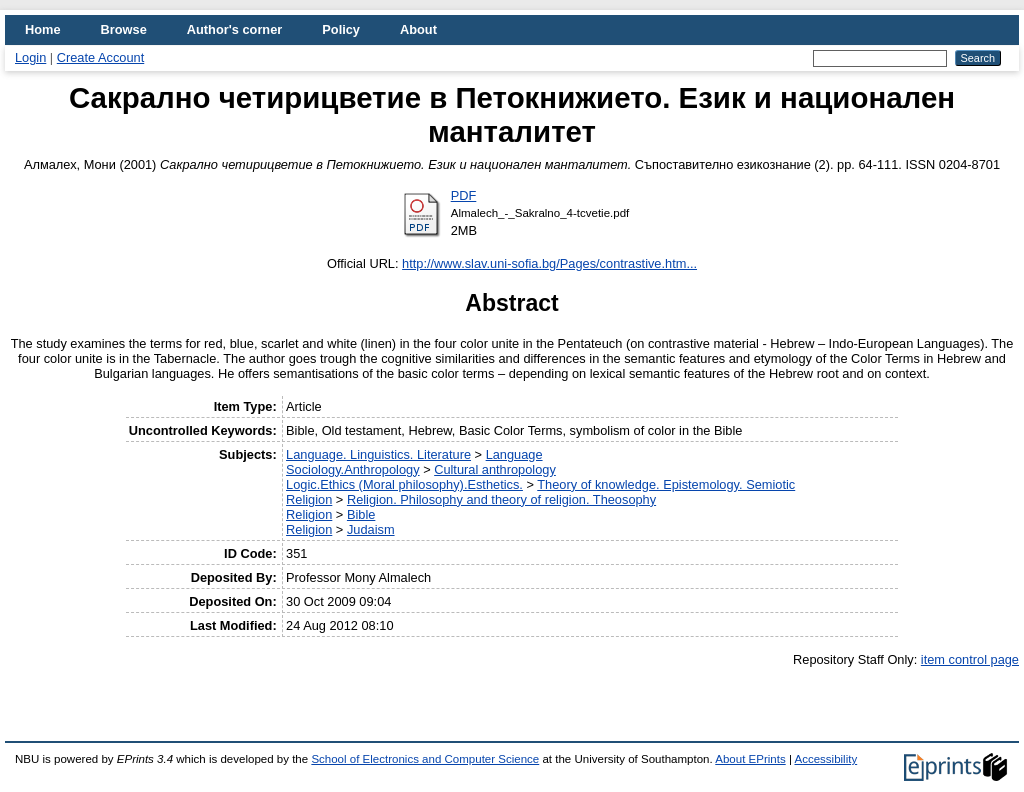 The width and height of the screenshot is (1024, 792). Describe the element at coordinates (30, 57) in the screenshot. I see `Login` at that location.